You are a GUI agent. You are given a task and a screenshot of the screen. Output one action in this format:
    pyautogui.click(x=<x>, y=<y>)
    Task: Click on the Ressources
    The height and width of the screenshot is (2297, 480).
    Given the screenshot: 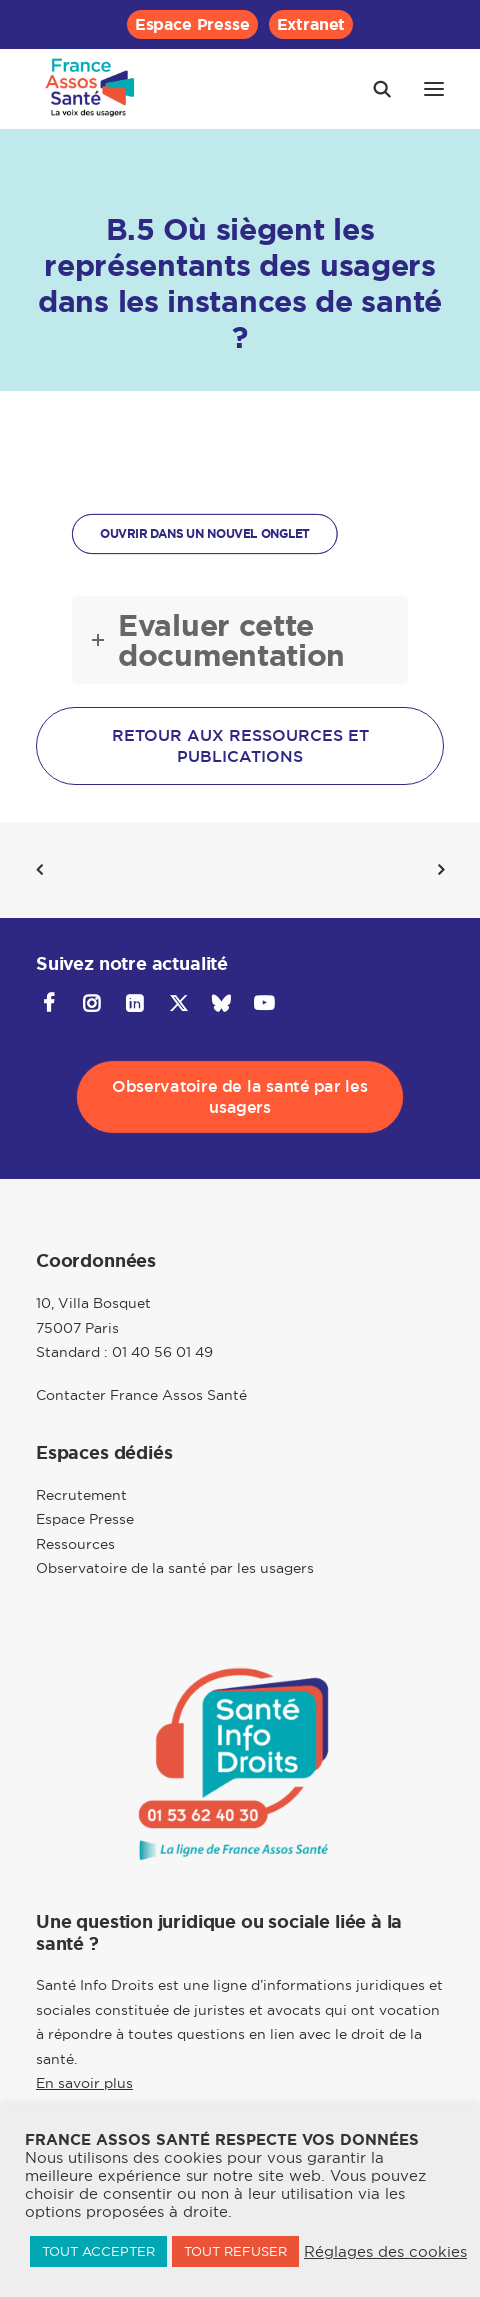 What is the action you would take?
    pyautogui.click(x=75, y=1544)
    